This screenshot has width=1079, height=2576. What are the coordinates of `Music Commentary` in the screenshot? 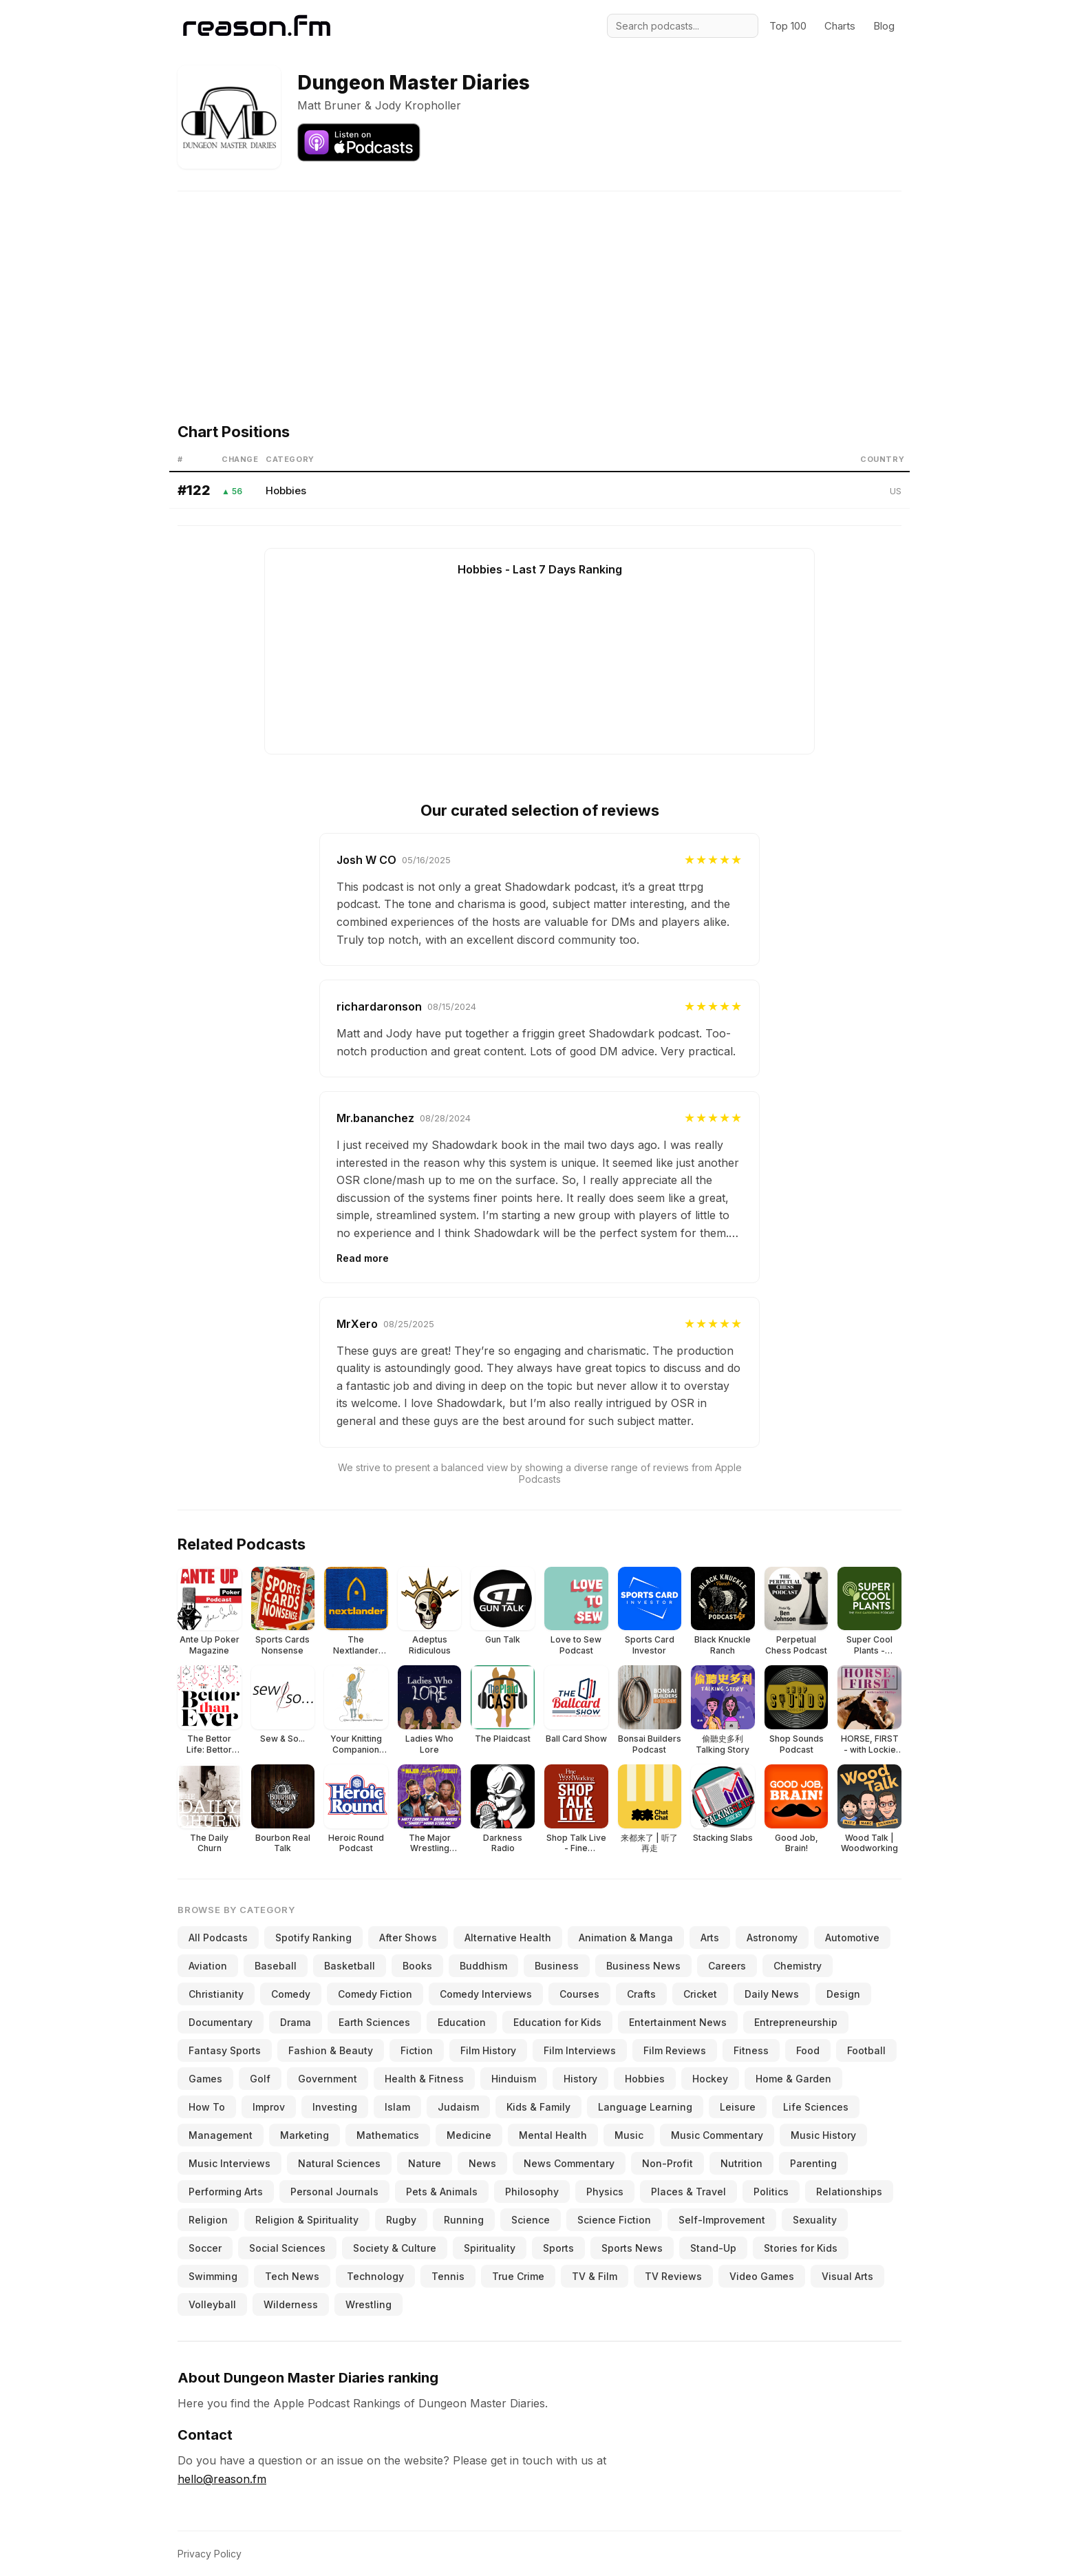 It's located at (717, 2135).